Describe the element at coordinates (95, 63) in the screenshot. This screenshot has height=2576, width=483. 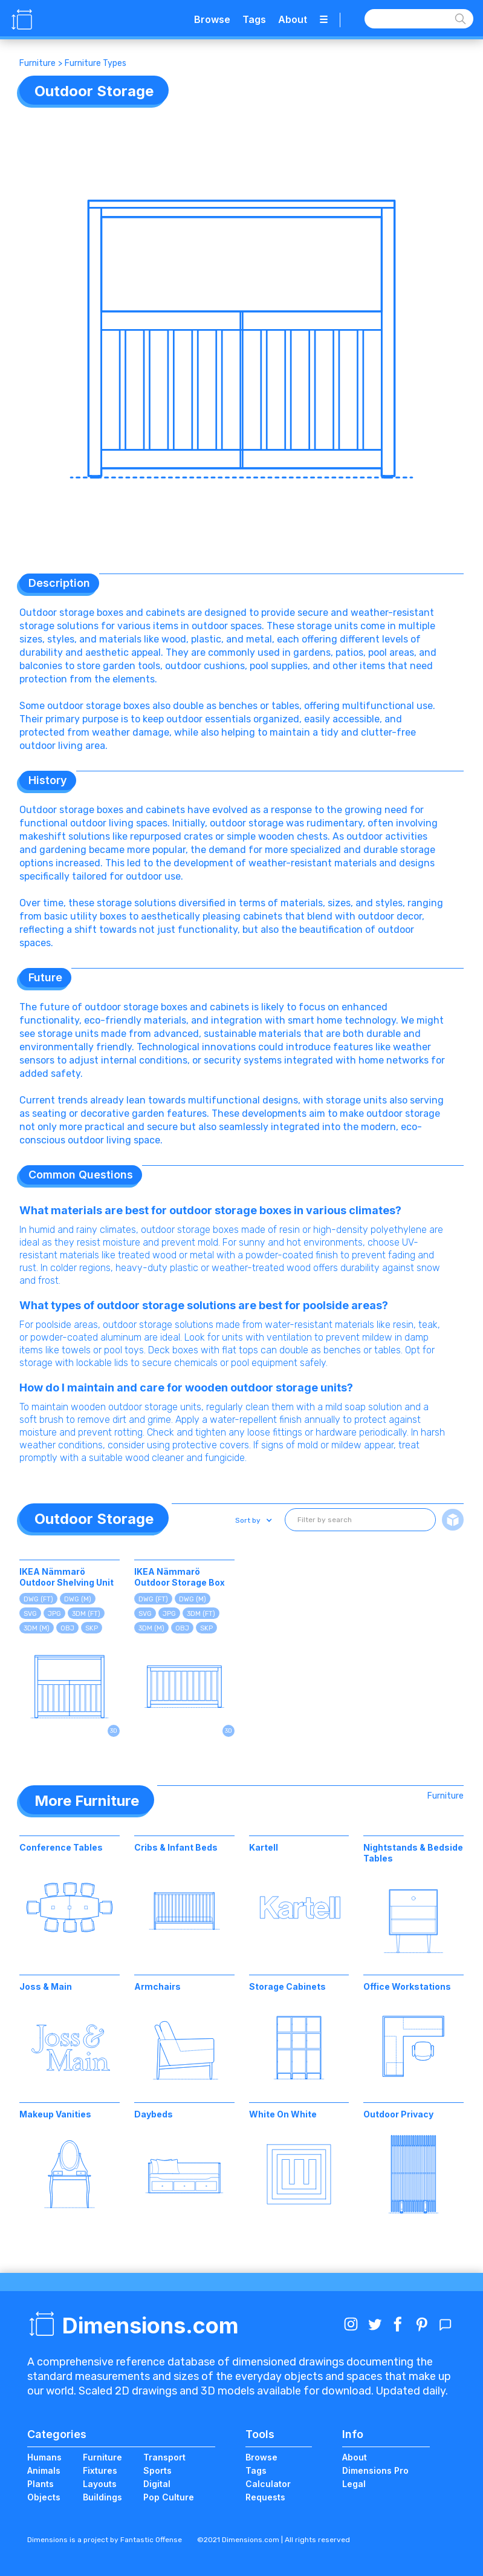
I see `Furniture Types` at that location.